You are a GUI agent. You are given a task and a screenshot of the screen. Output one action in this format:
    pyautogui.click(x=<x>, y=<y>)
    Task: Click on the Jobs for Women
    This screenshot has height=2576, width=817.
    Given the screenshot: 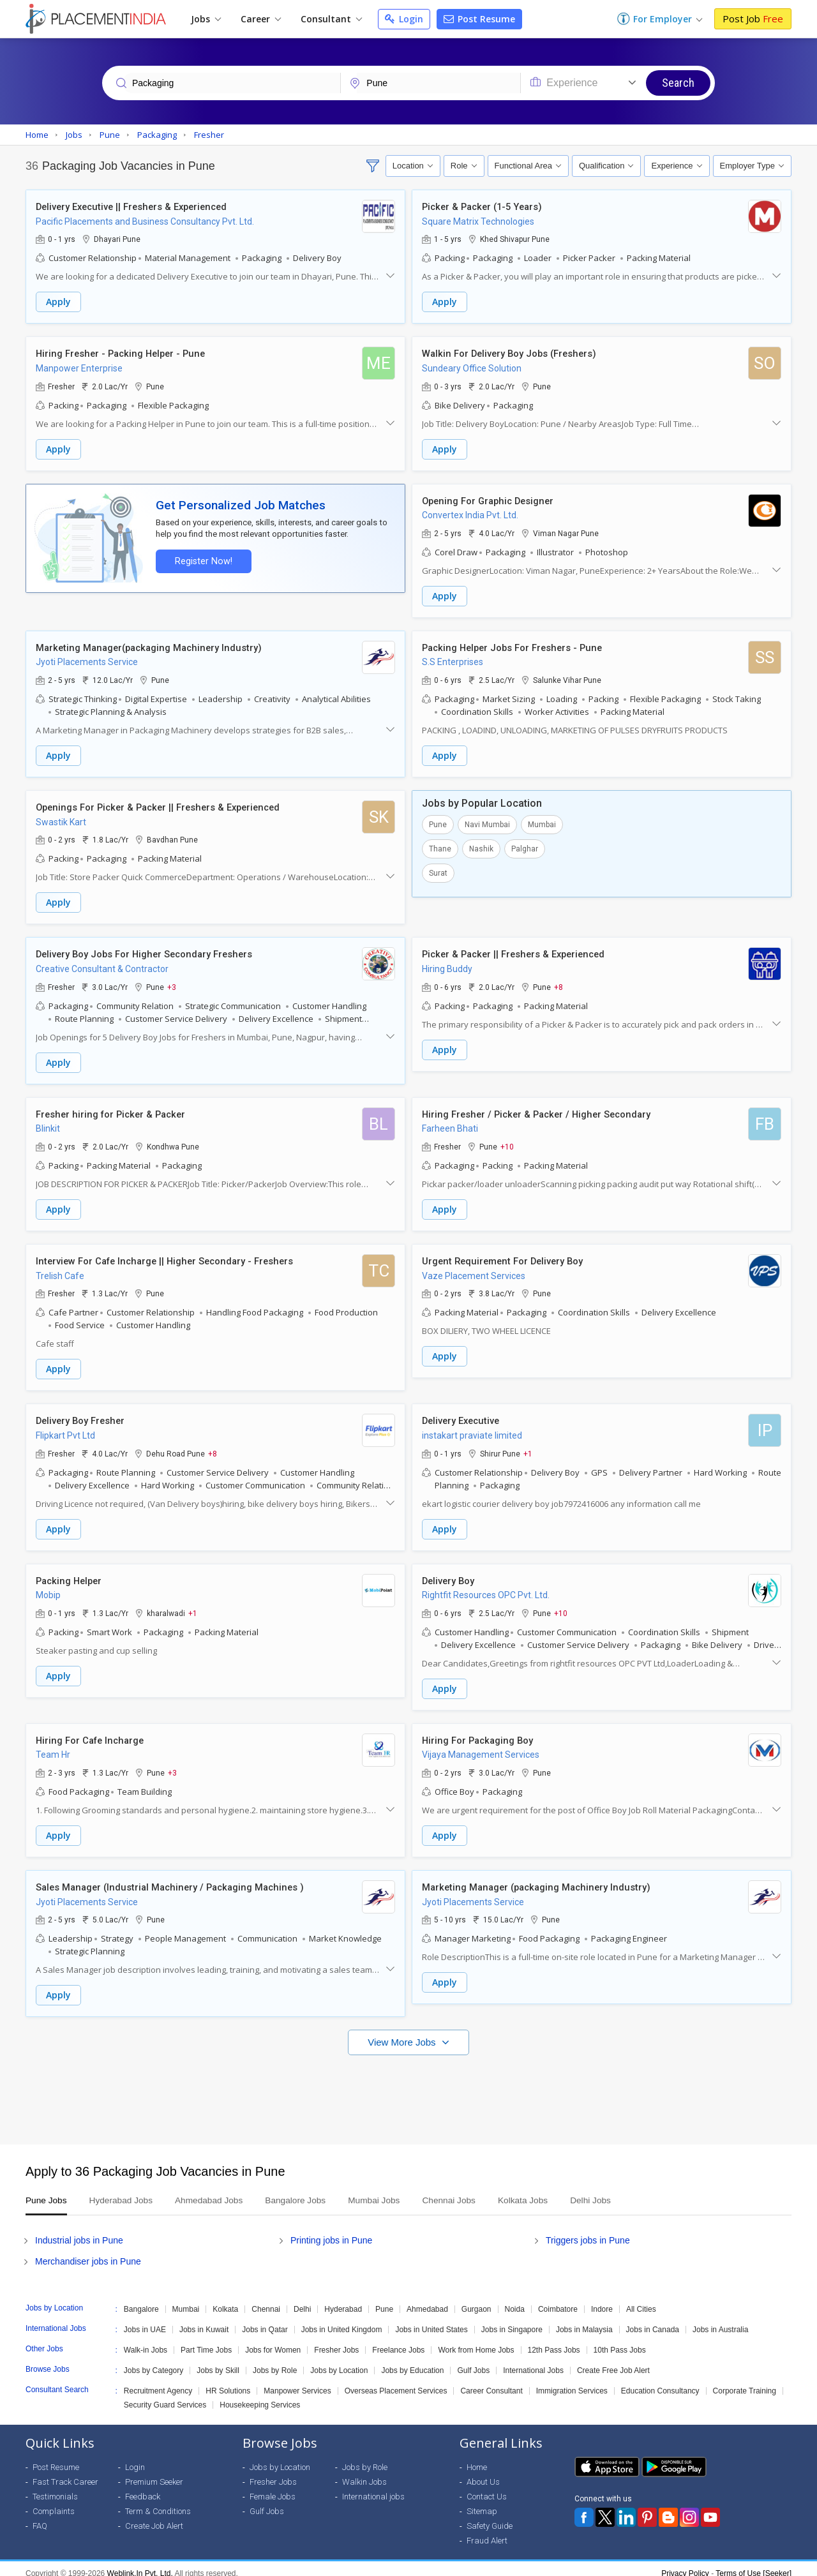 What is the action you would take?
    pyautogui.click(x=273, y=2340)
    